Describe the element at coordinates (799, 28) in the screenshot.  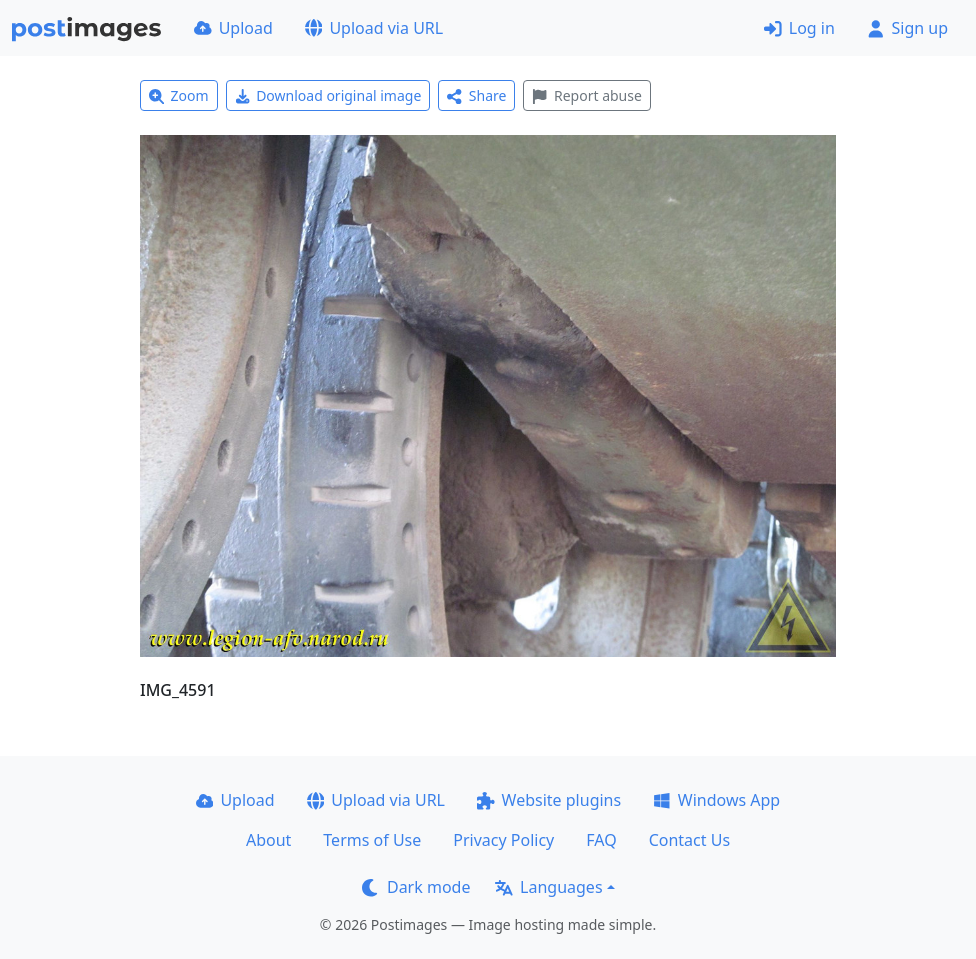
I see `Log in` at that location.